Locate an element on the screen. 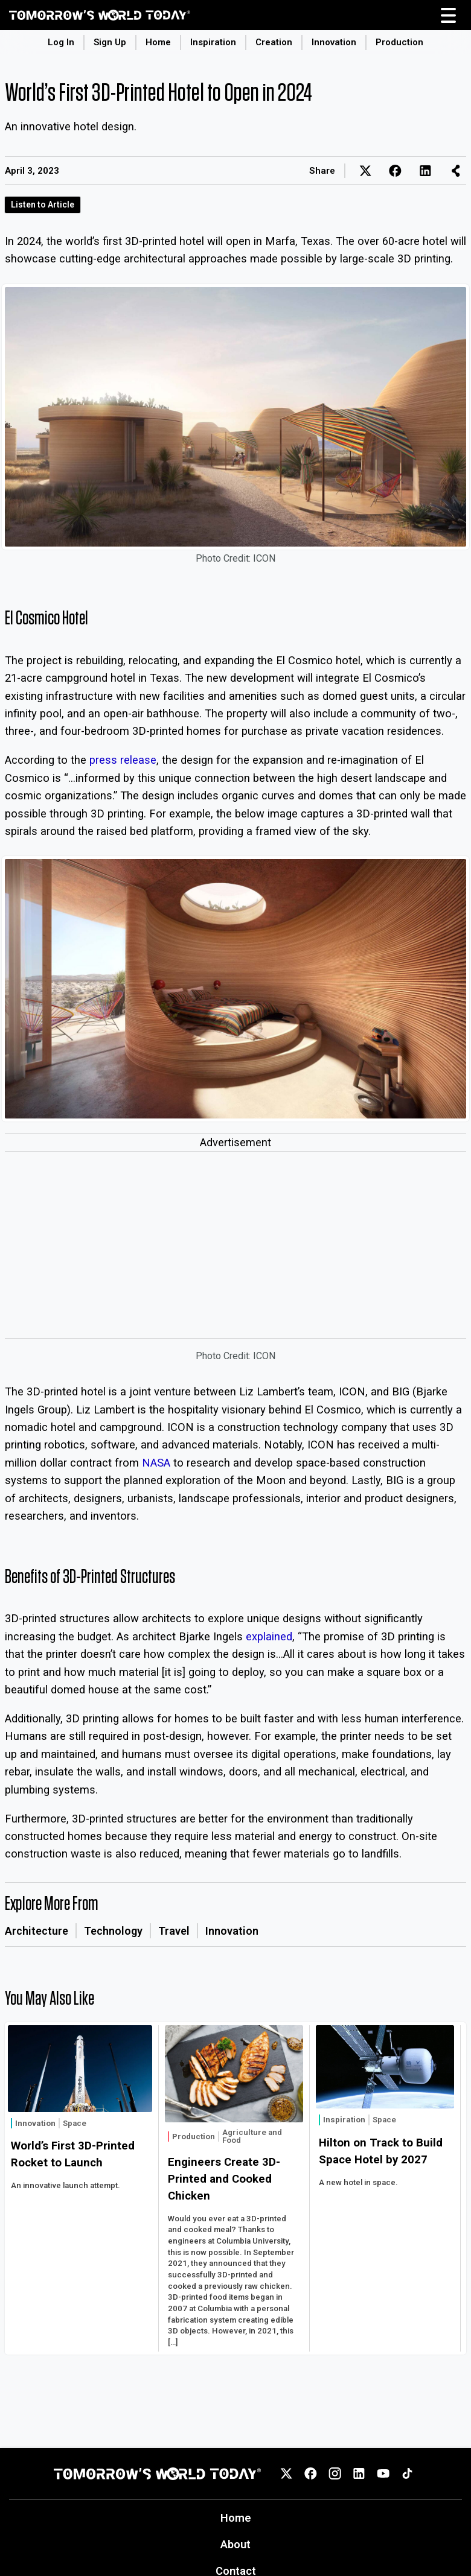 This screenshot has height=2576, width=471. Technology is located at coordinates (113, 1930).